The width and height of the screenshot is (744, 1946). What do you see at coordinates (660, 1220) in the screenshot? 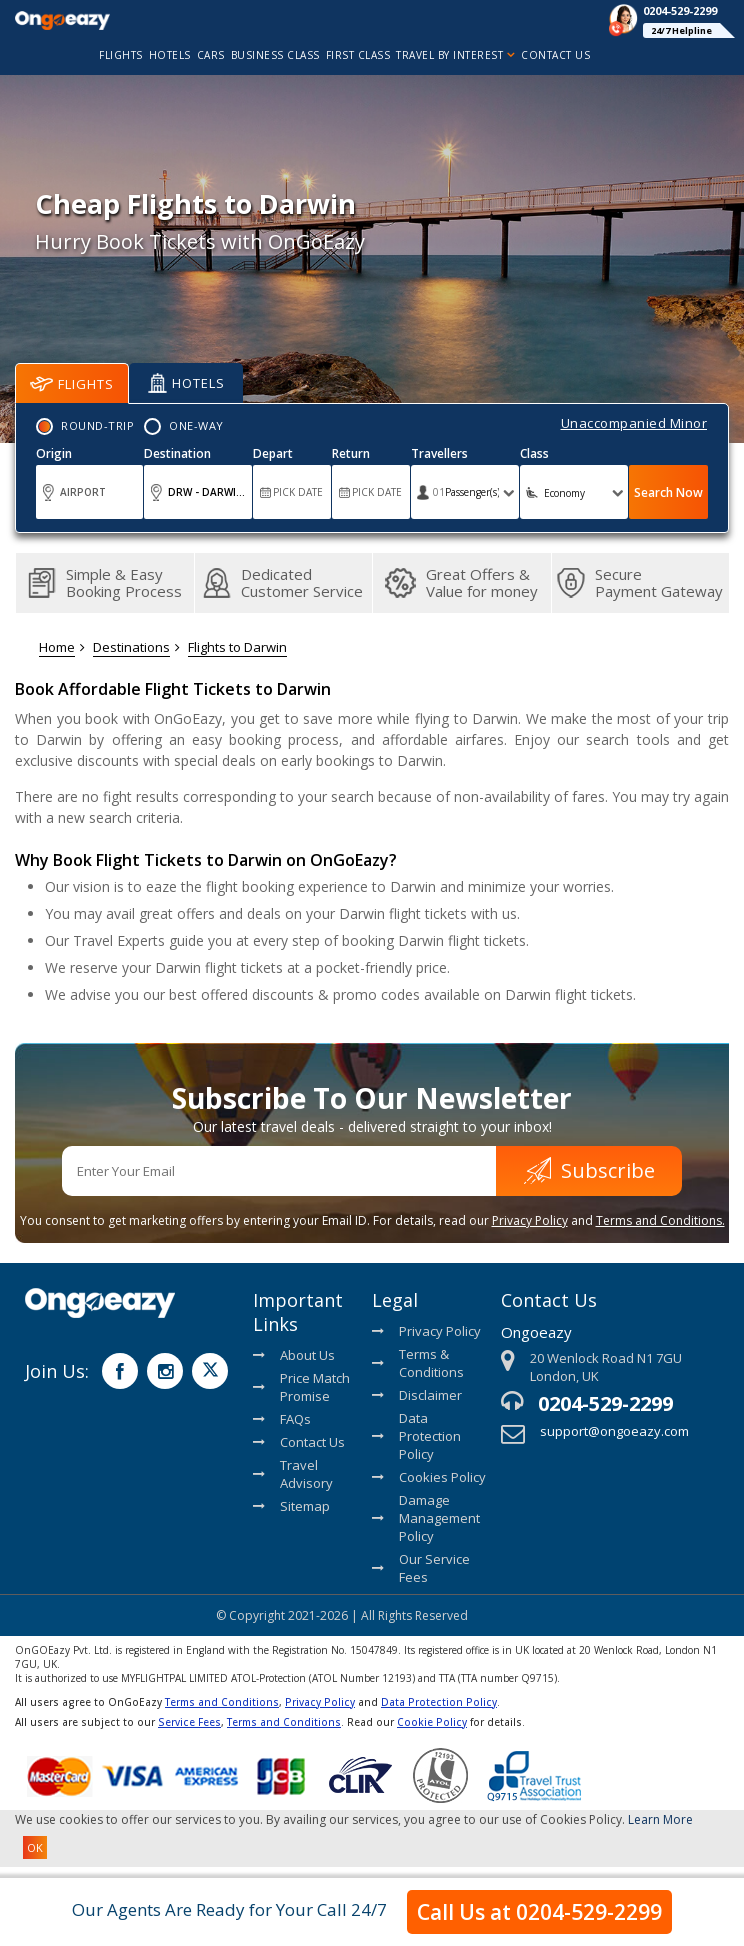
I see `Terms and Conditions.` at bounding box center [660, 1220].